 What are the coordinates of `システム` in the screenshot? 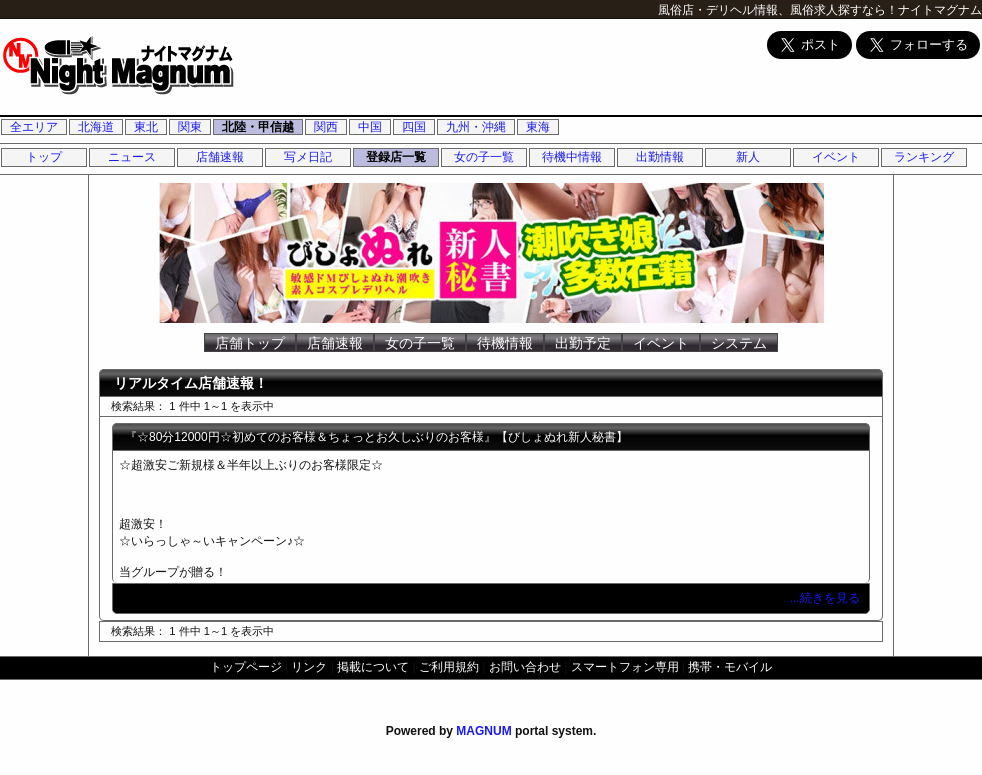 It's located at (739, 343).